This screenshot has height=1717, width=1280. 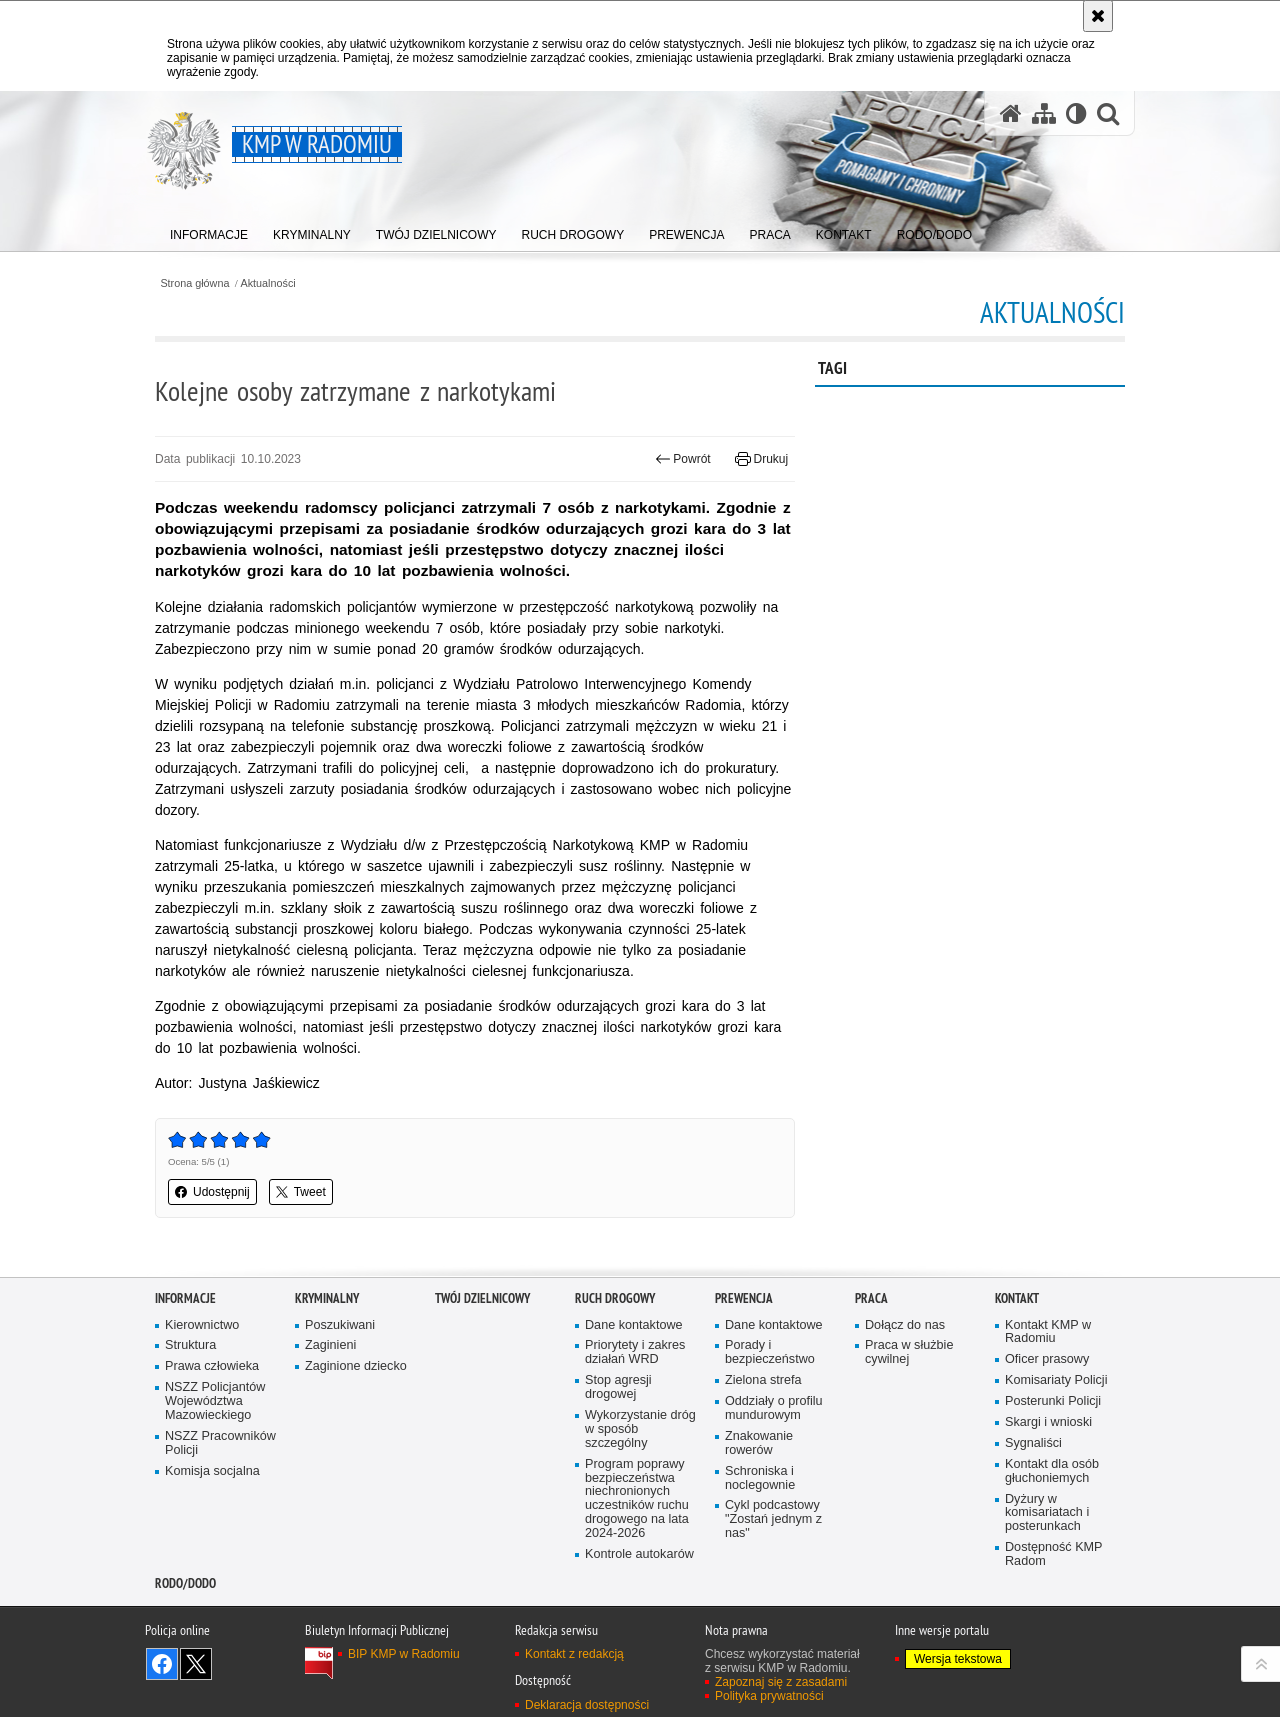 What do you see at coordinates (640, 1429) in the screenshot?
I see `Wykorzystanie dróg w sposób szczególny` at bounding box center [640, 1429].